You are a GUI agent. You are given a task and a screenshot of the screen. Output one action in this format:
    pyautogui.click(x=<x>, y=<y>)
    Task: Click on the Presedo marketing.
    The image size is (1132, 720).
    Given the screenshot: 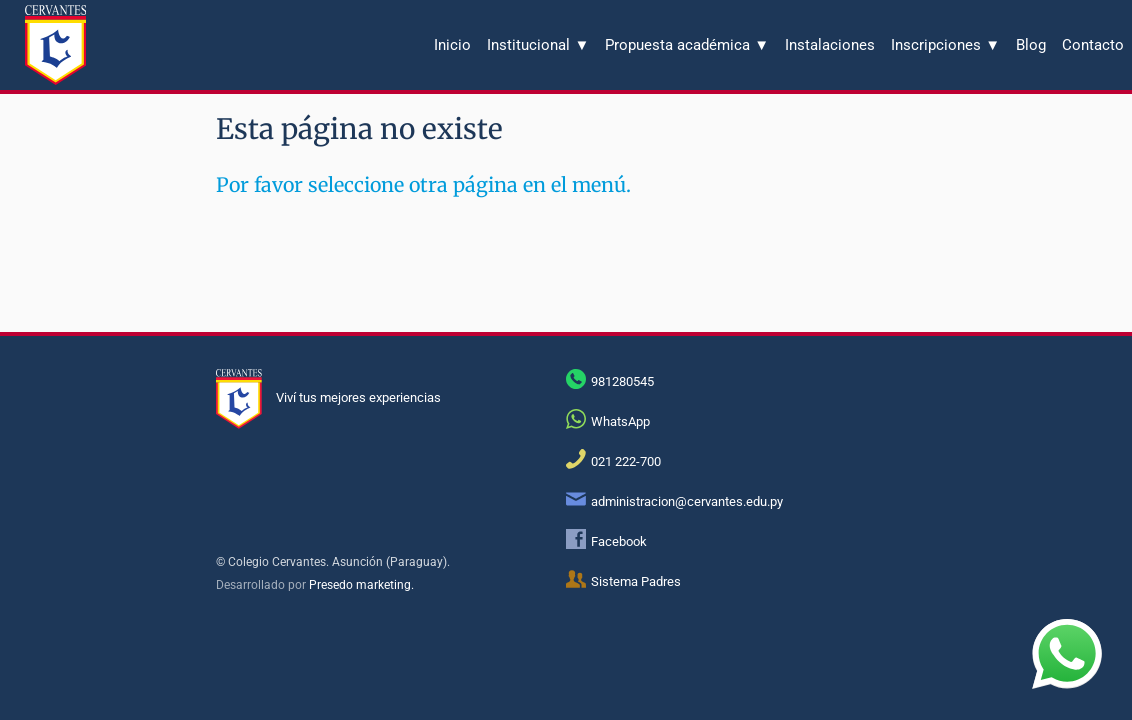 What is the action you would take?
    pyautogui.click(x=361, y=585)
    